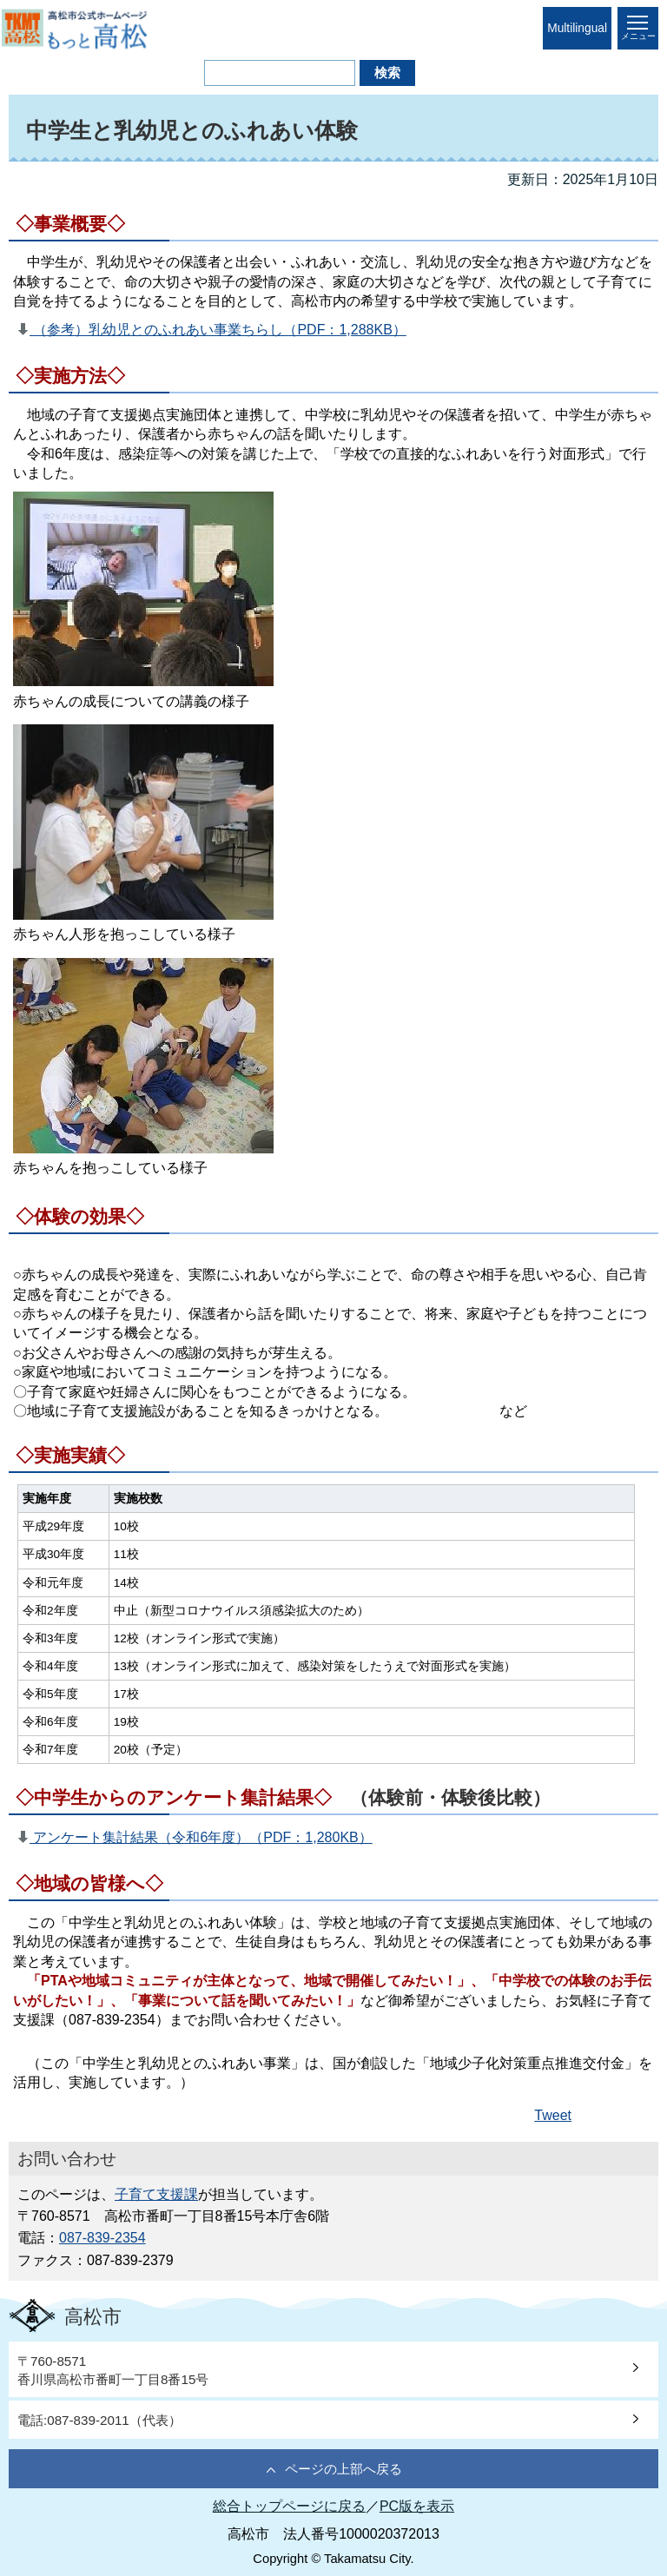 The height and width of the screenshot is (2576, 667). I want to click on ページの上部へ戻る, so click(343, 2468).